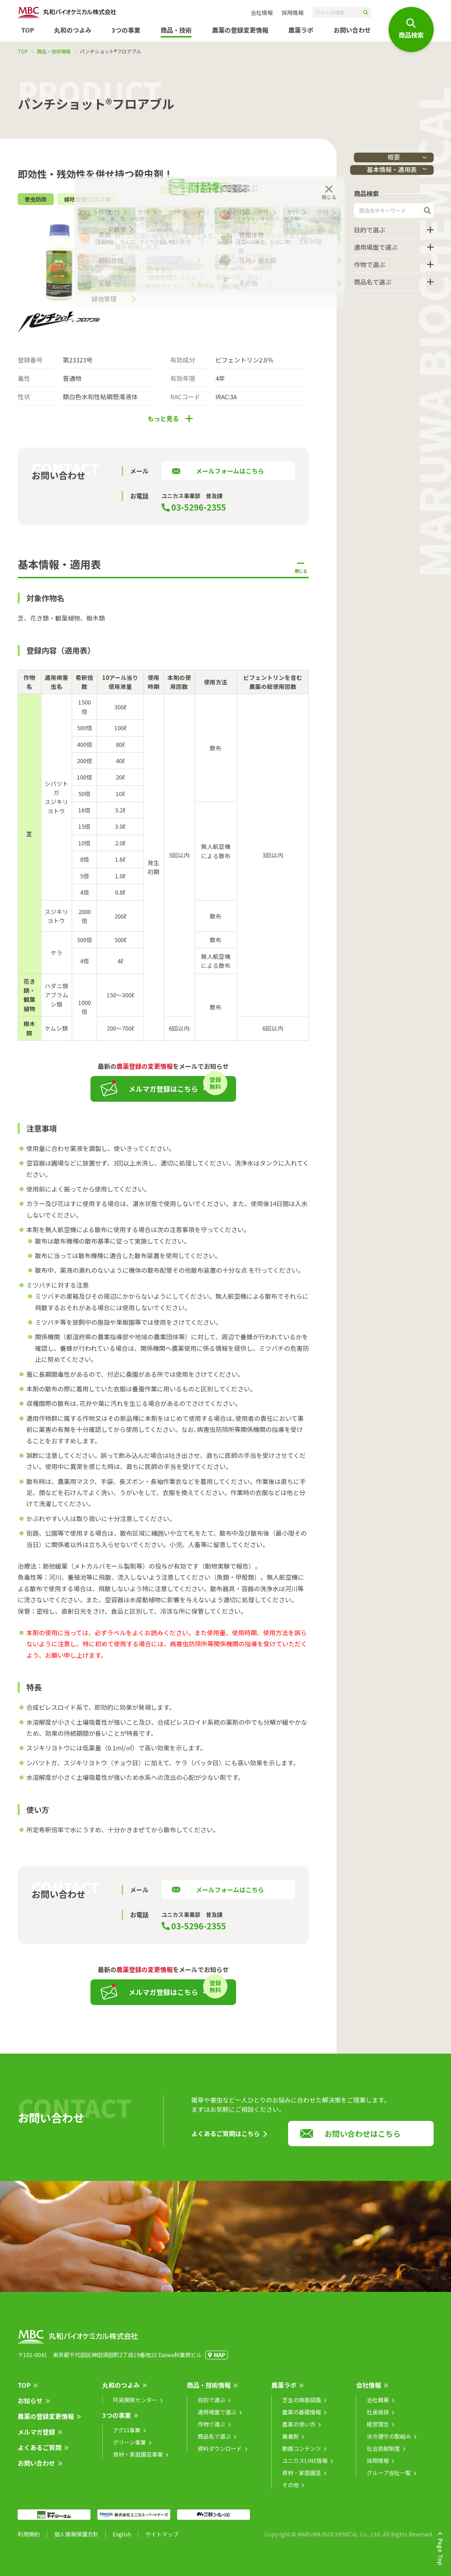  Describe the element at coordinates (301, 2417) in the screenshot. I see `農薬の基礎情報` at that location.